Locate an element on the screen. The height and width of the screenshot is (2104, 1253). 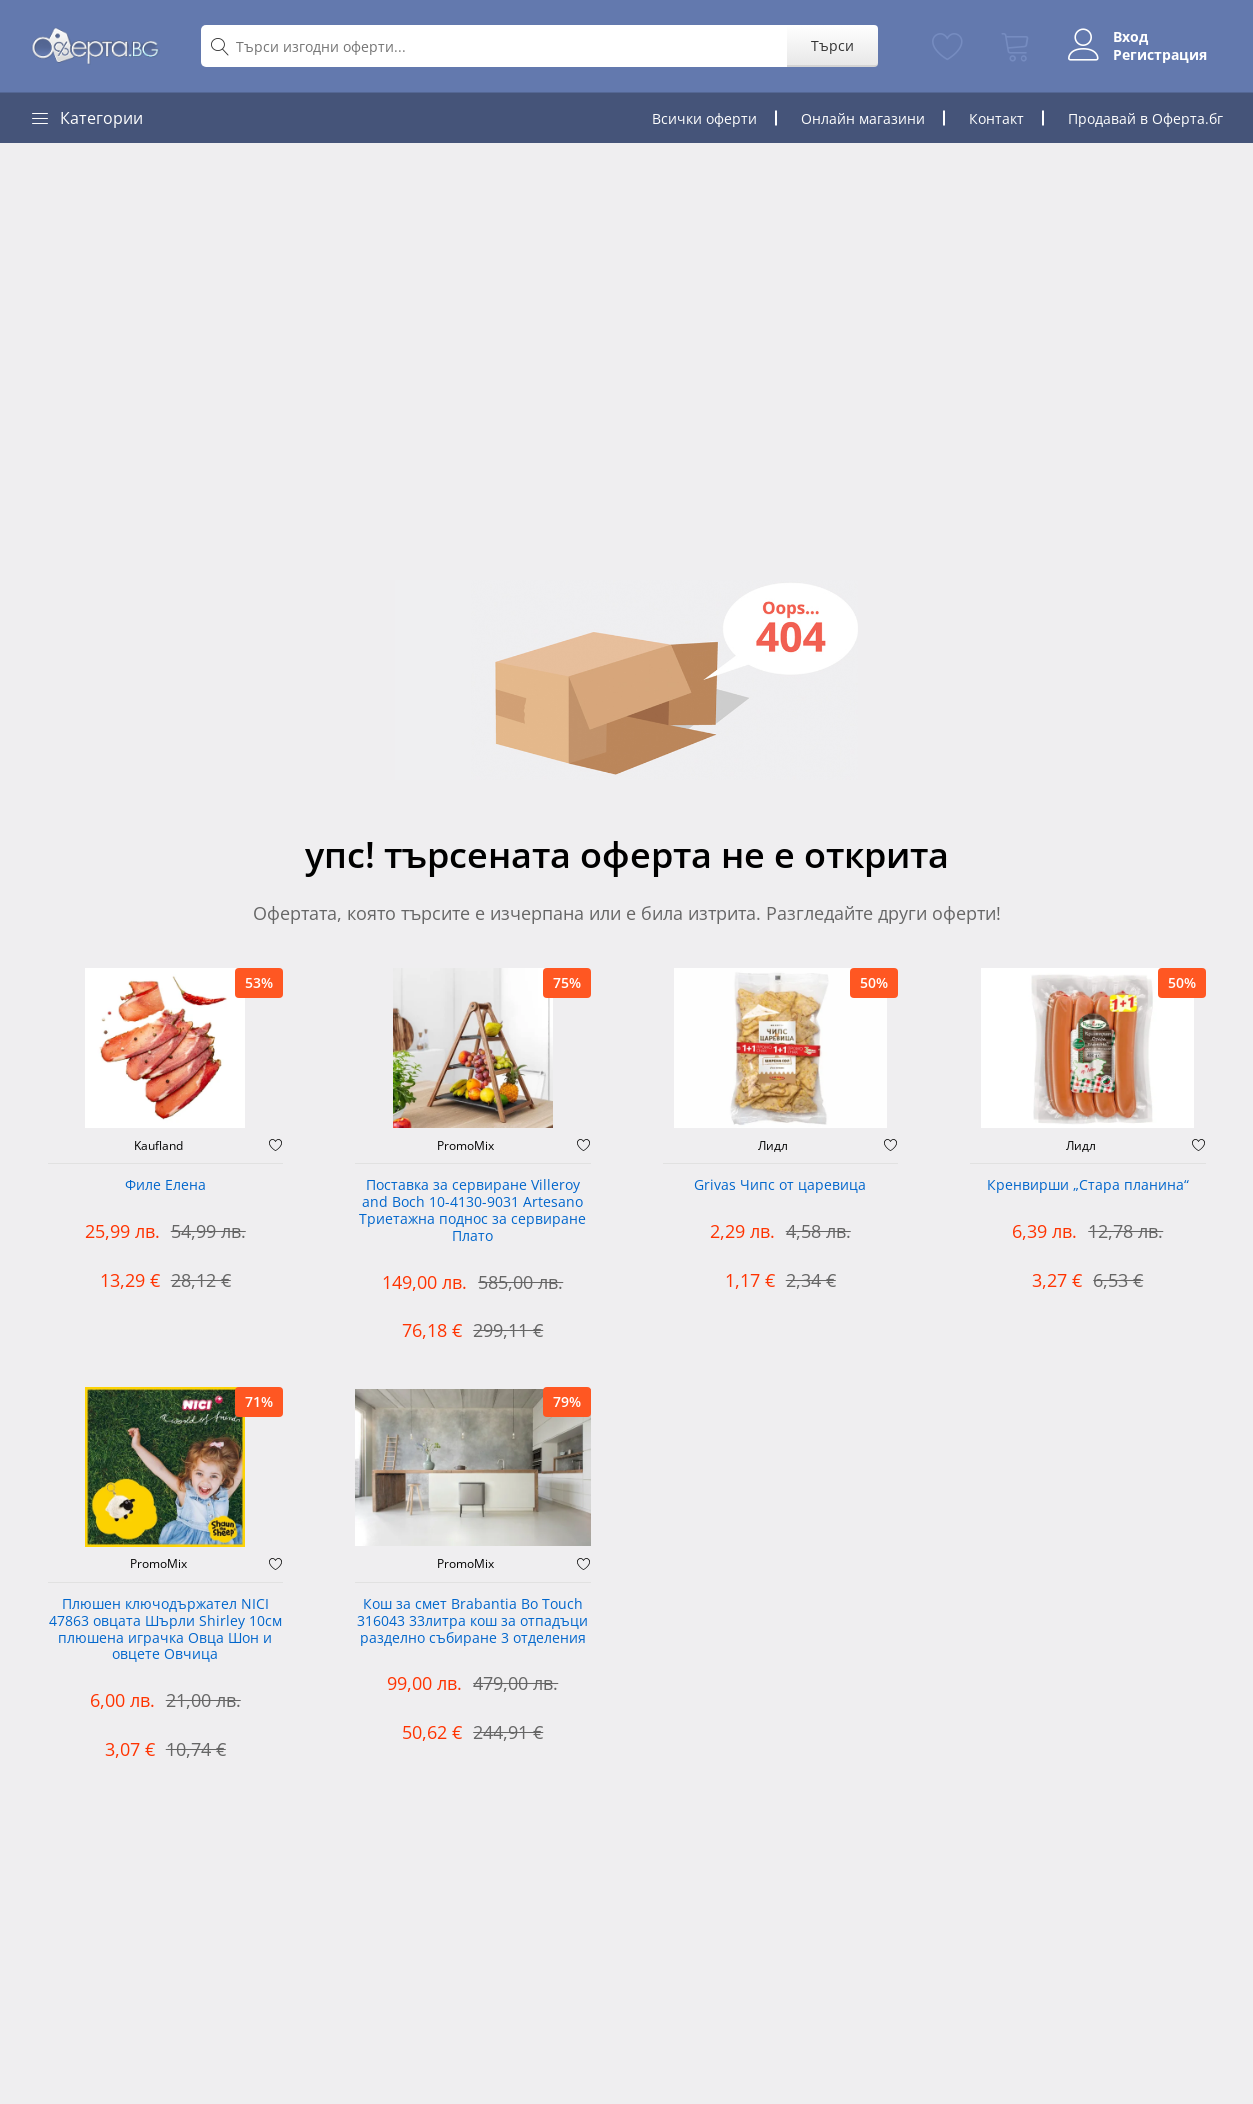
Grivas Чипс от царевица is located at coordinates (780, 1185).